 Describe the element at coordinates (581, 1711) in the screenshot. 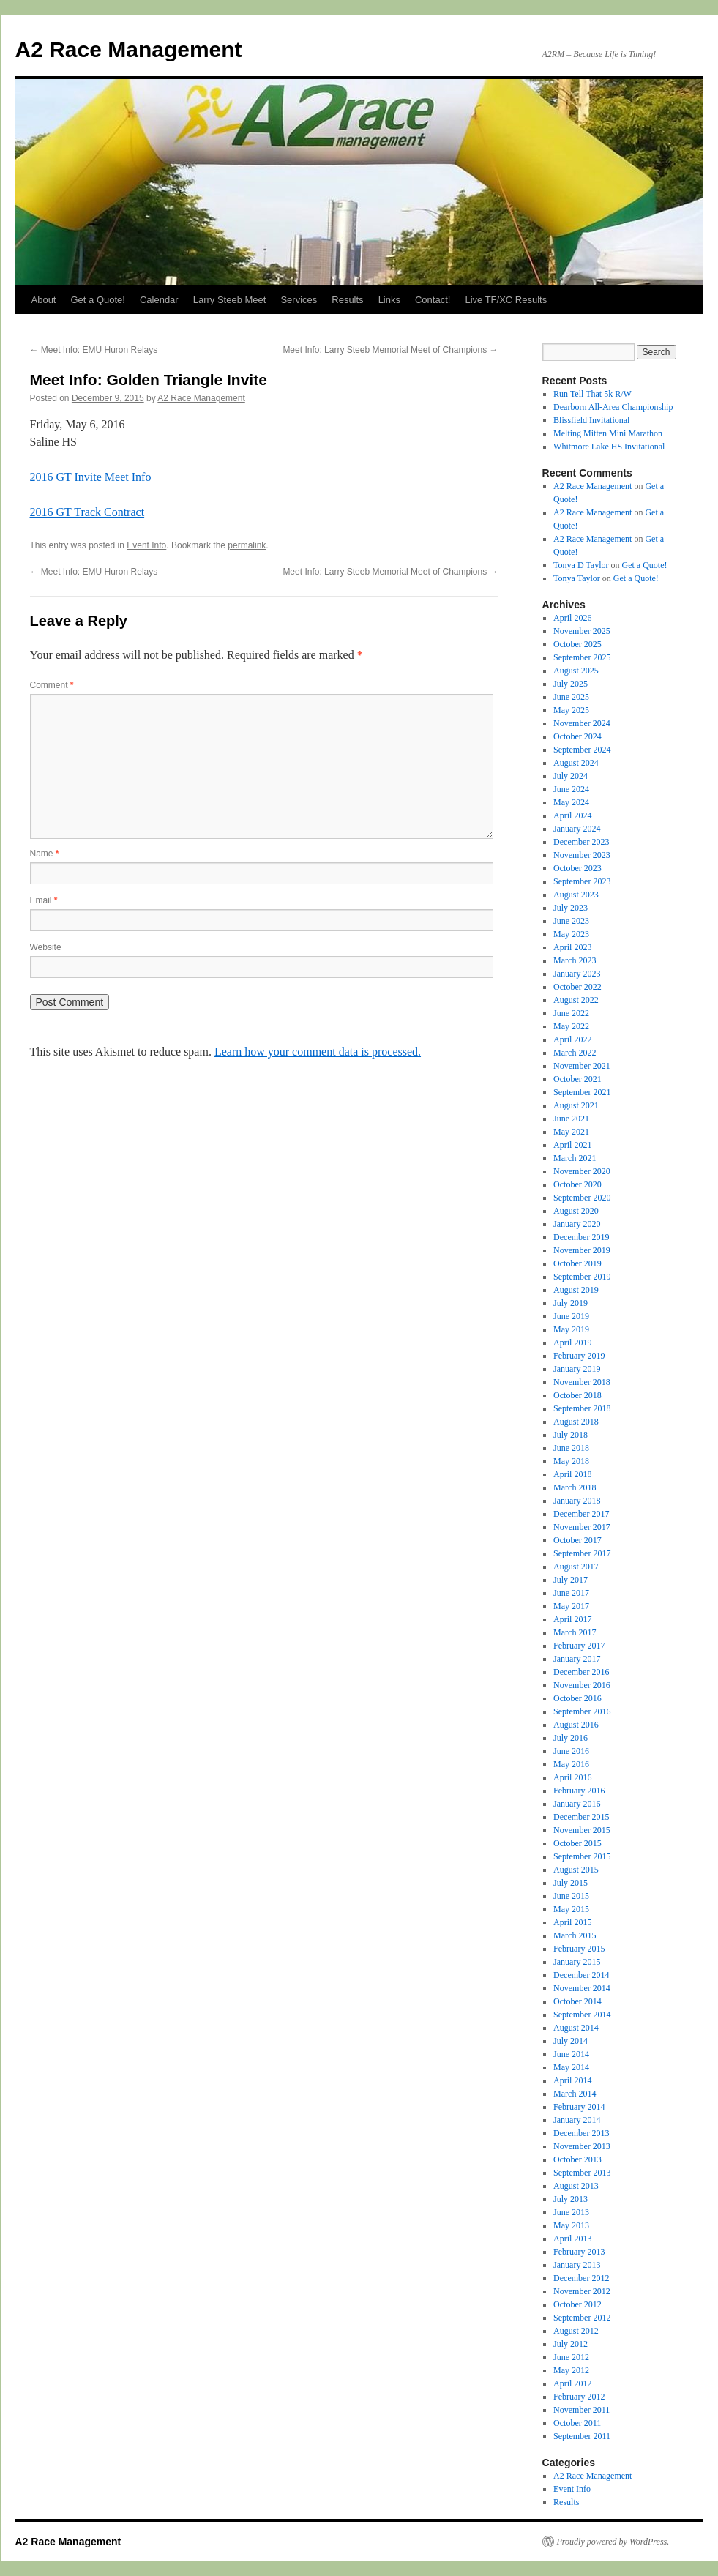

I see `September 2016` at that location.